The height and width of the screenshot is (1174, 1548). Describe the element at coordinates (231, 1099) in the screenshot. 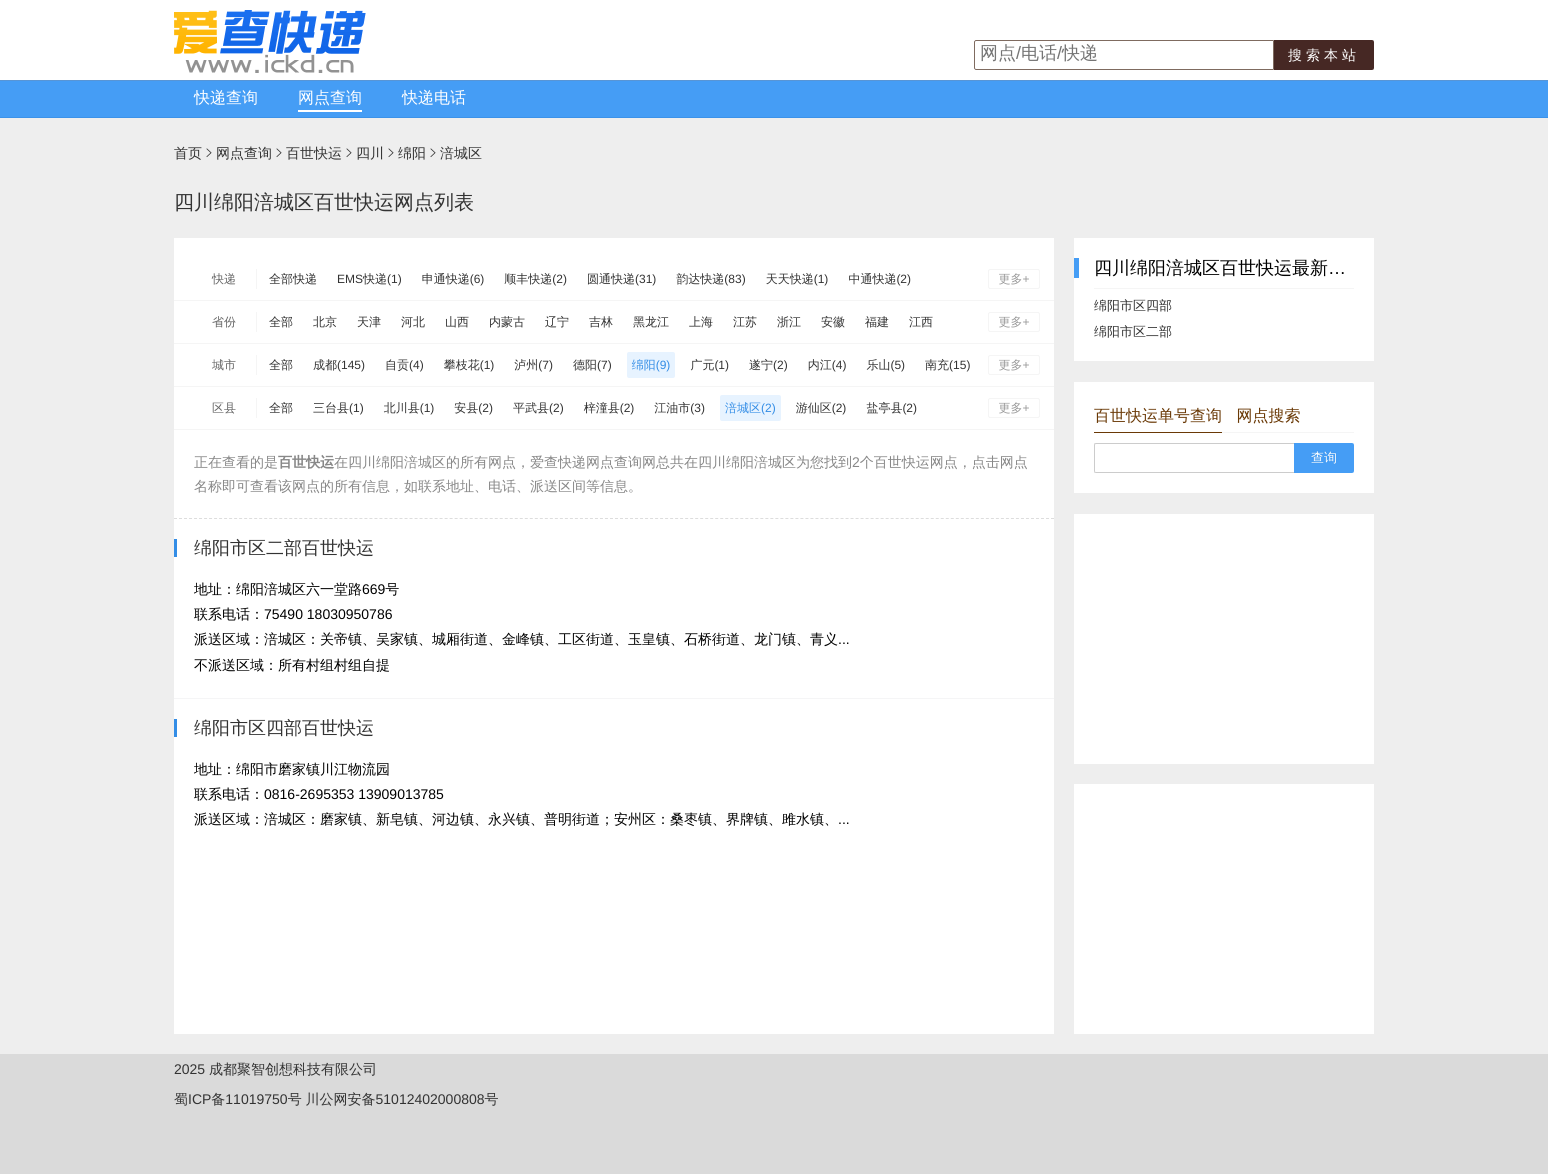

I see `蜀ICP备11019750` at that location.